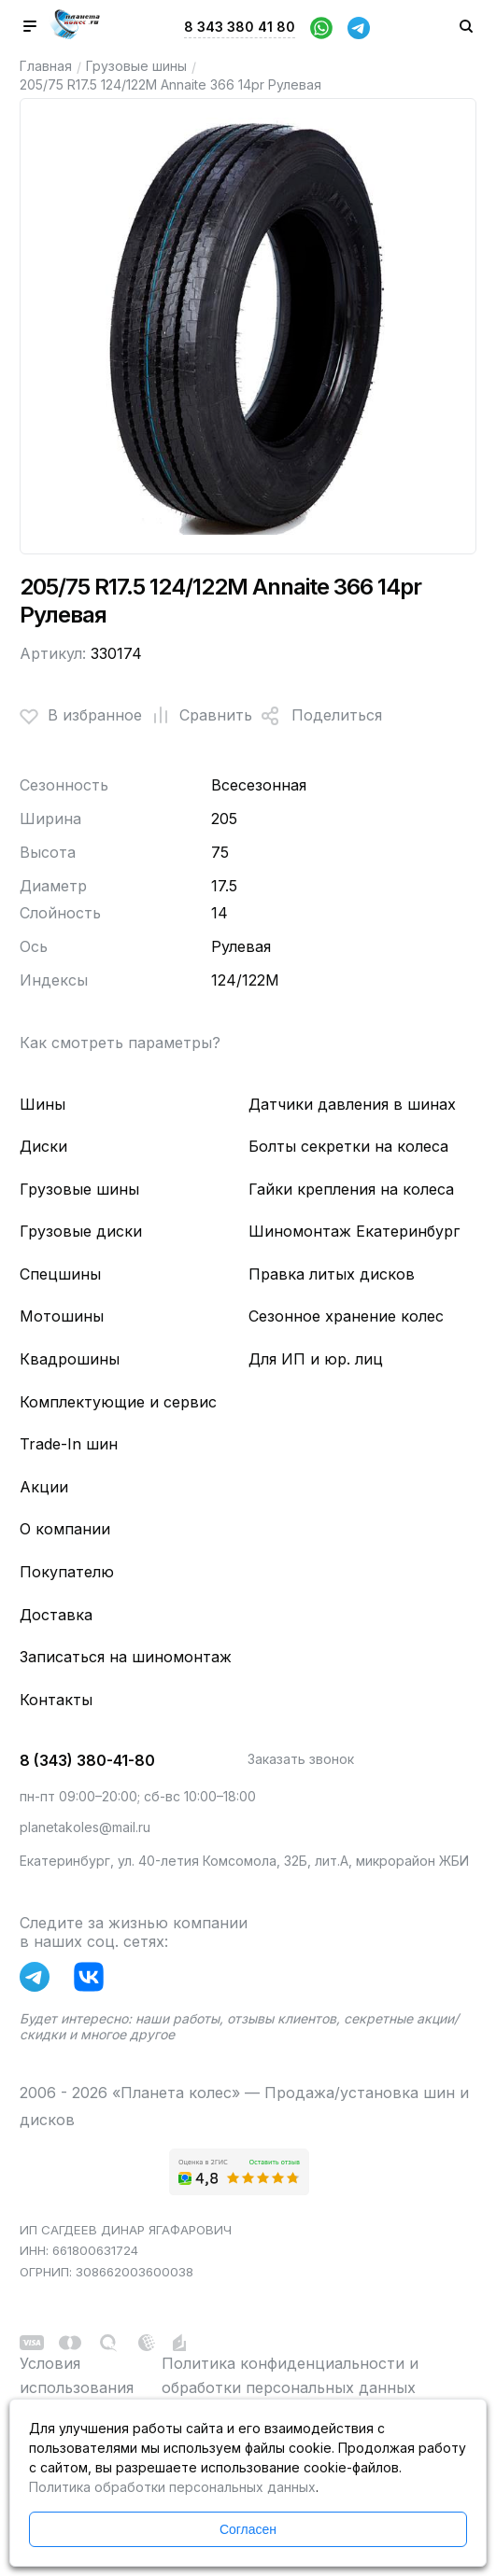 This screenshot has height=2576, width=496. What do you see at coordinates (60, 1274) in the screenshot?
I see `Спецшины` at bounding box center [60, 1274].